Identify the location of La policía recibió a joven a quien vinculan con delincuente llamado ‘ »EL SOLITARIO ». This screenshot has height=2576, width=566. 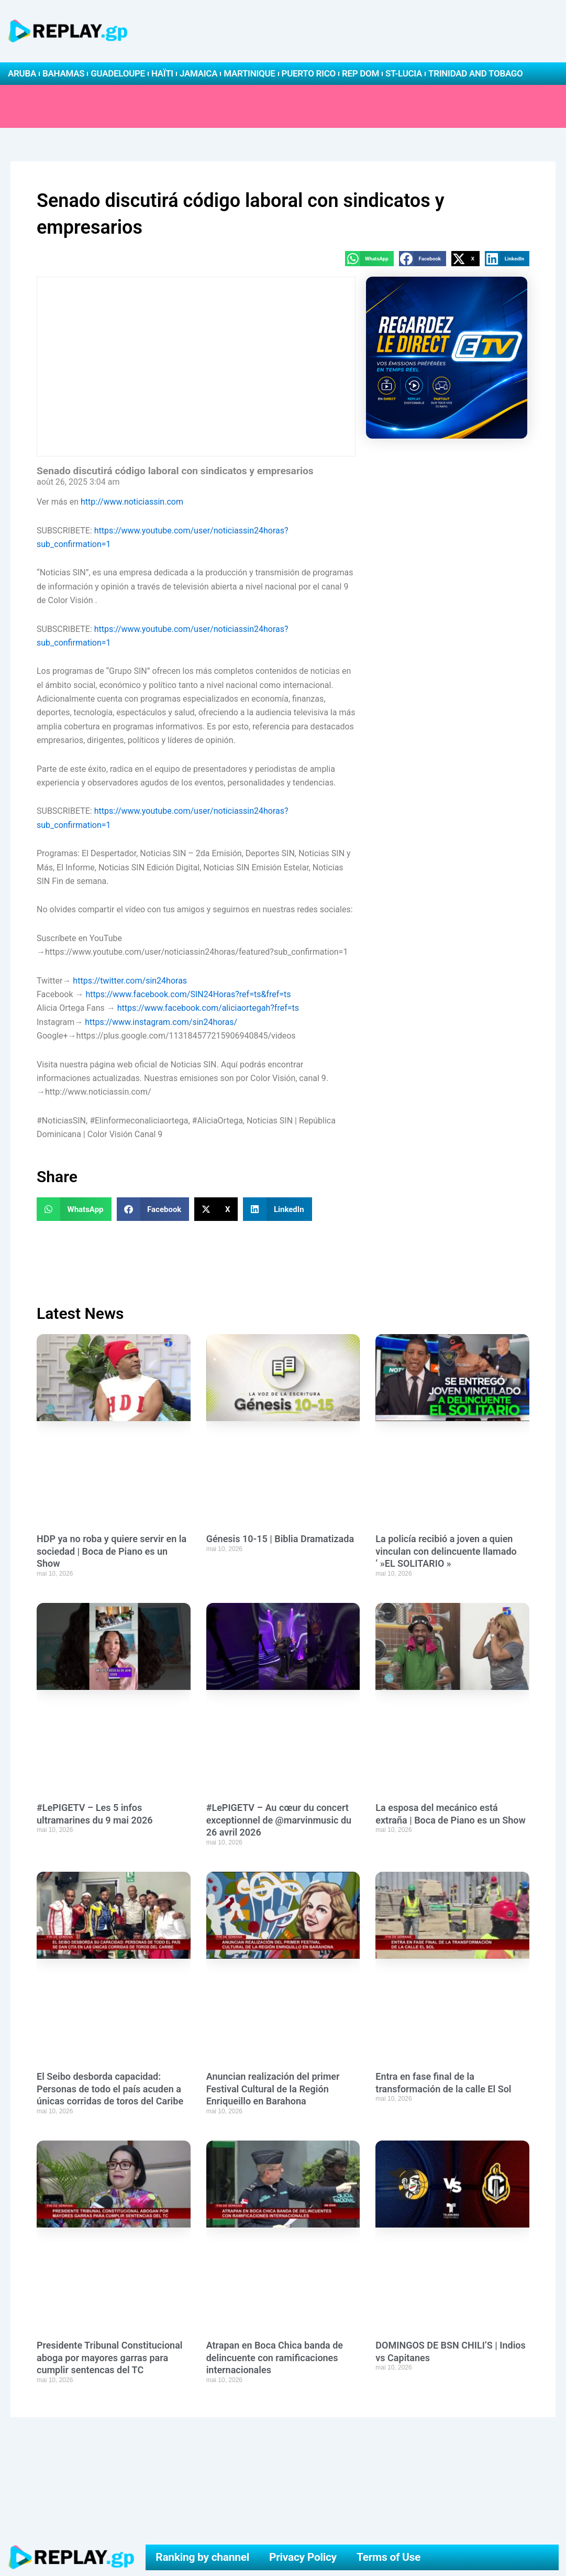
(445, 1551).